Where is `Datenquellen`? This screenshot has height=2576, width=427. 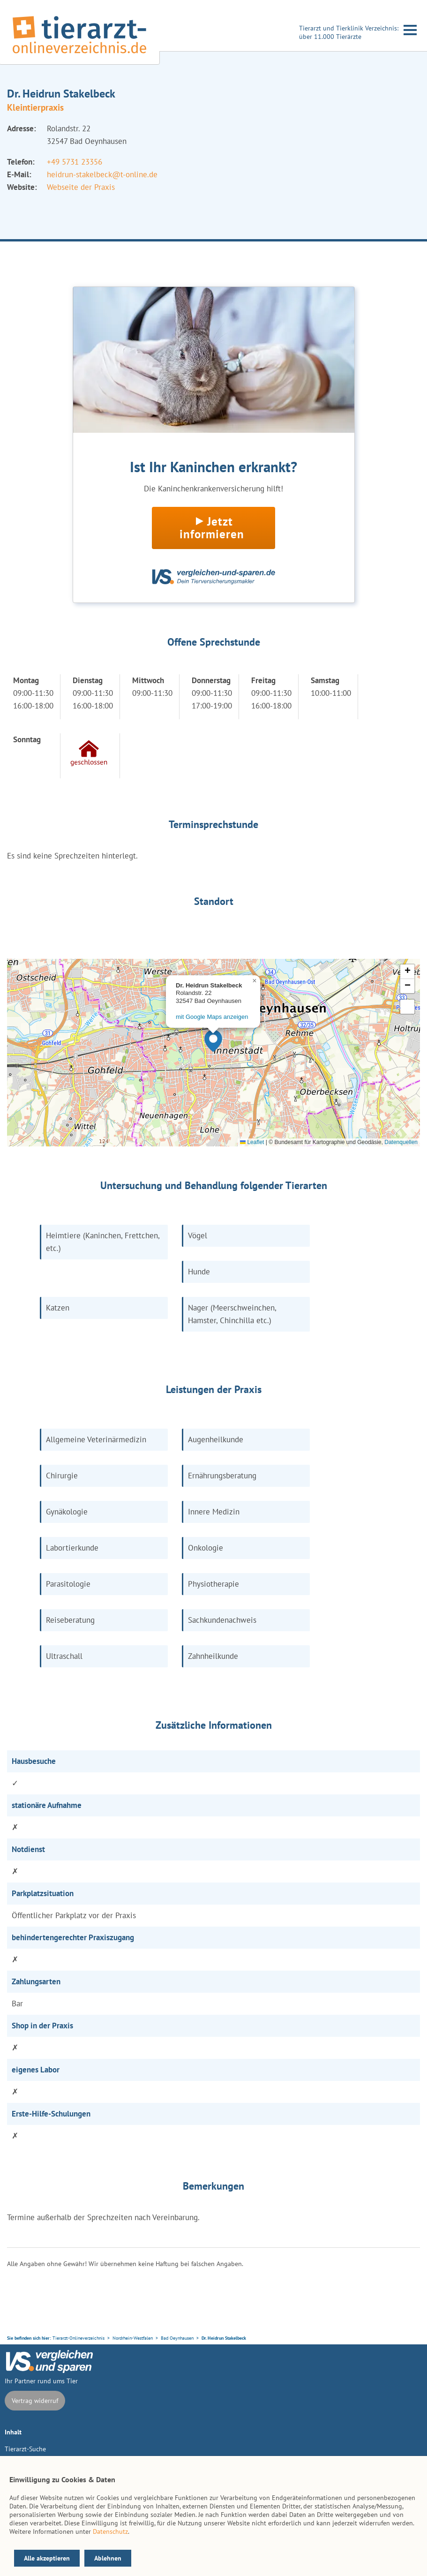
Datenquellen is located at coordinates (401, 1142).